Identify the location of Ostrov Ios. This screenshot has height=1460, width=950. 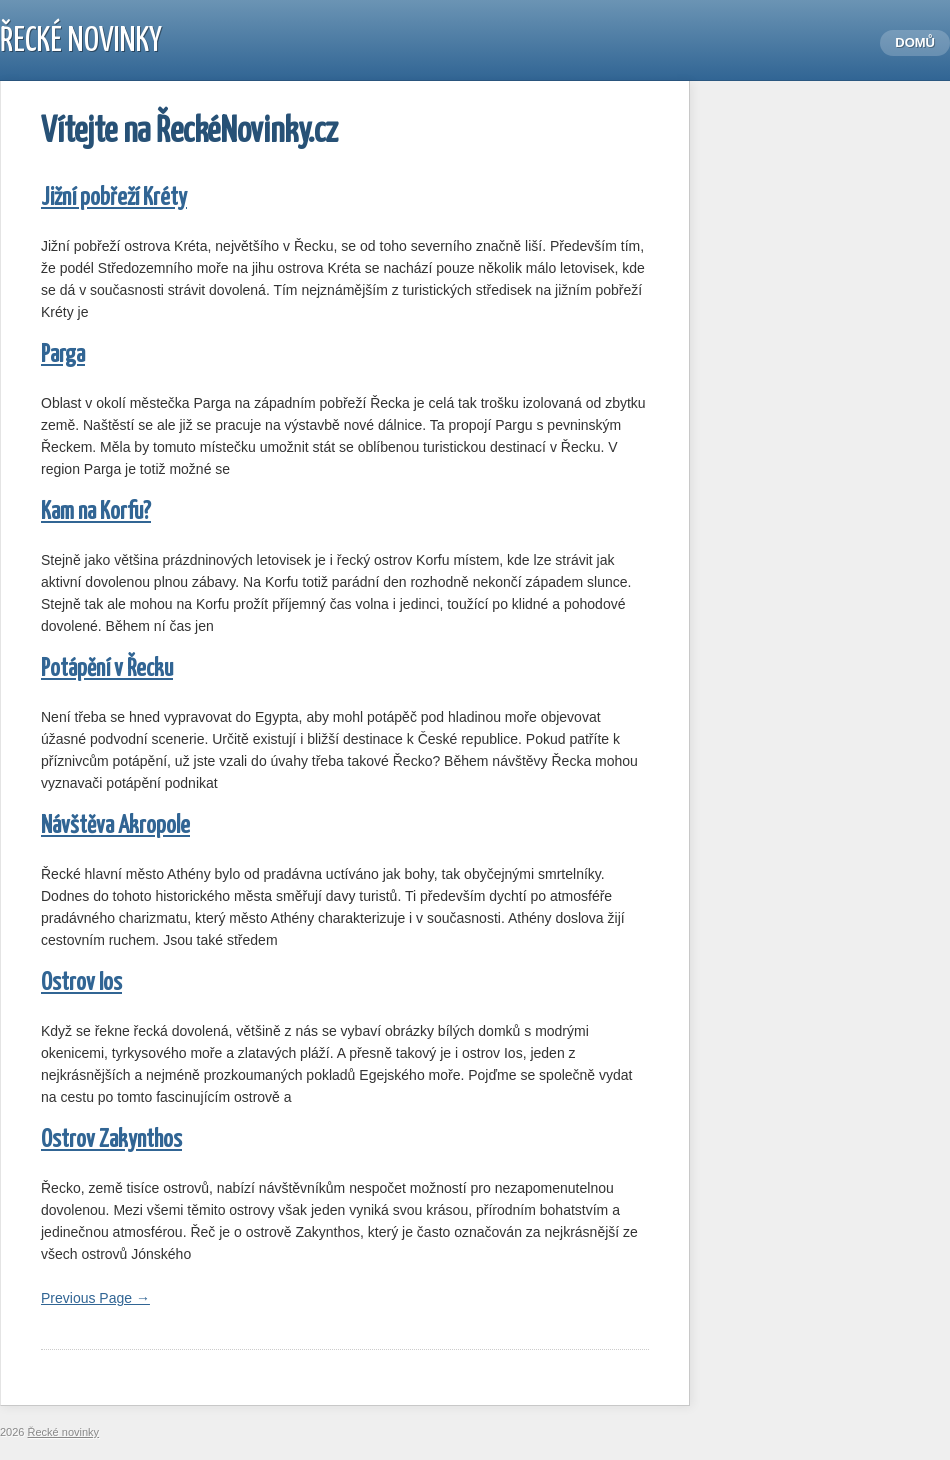
(81, 983).